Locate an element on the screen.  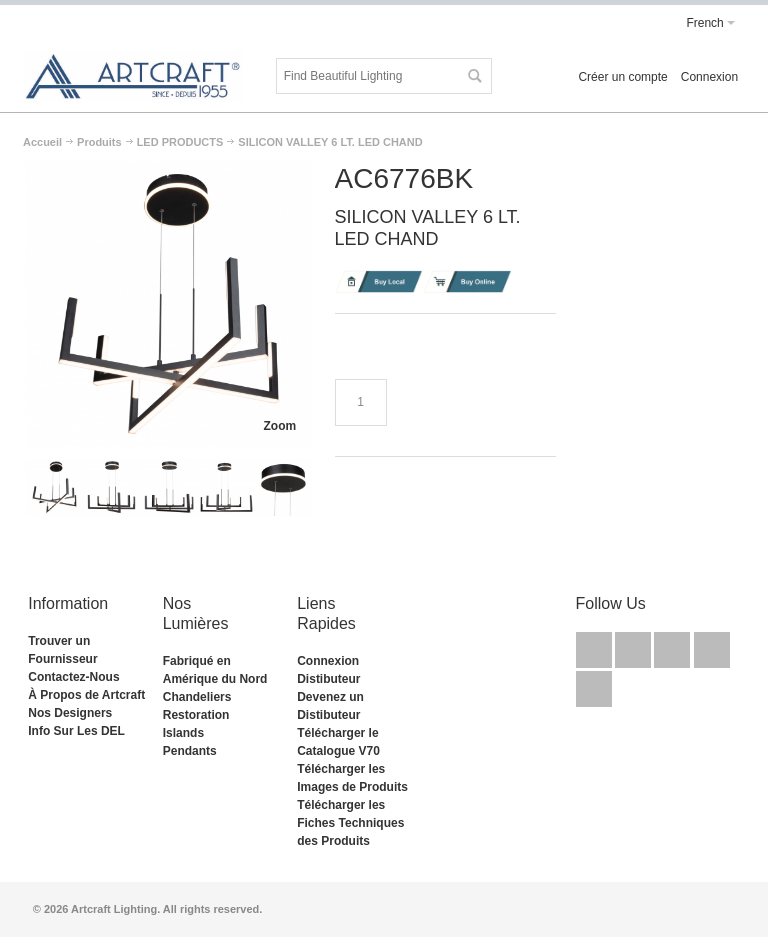
À Propos de Artcraft is located at coordinates (86, 695).